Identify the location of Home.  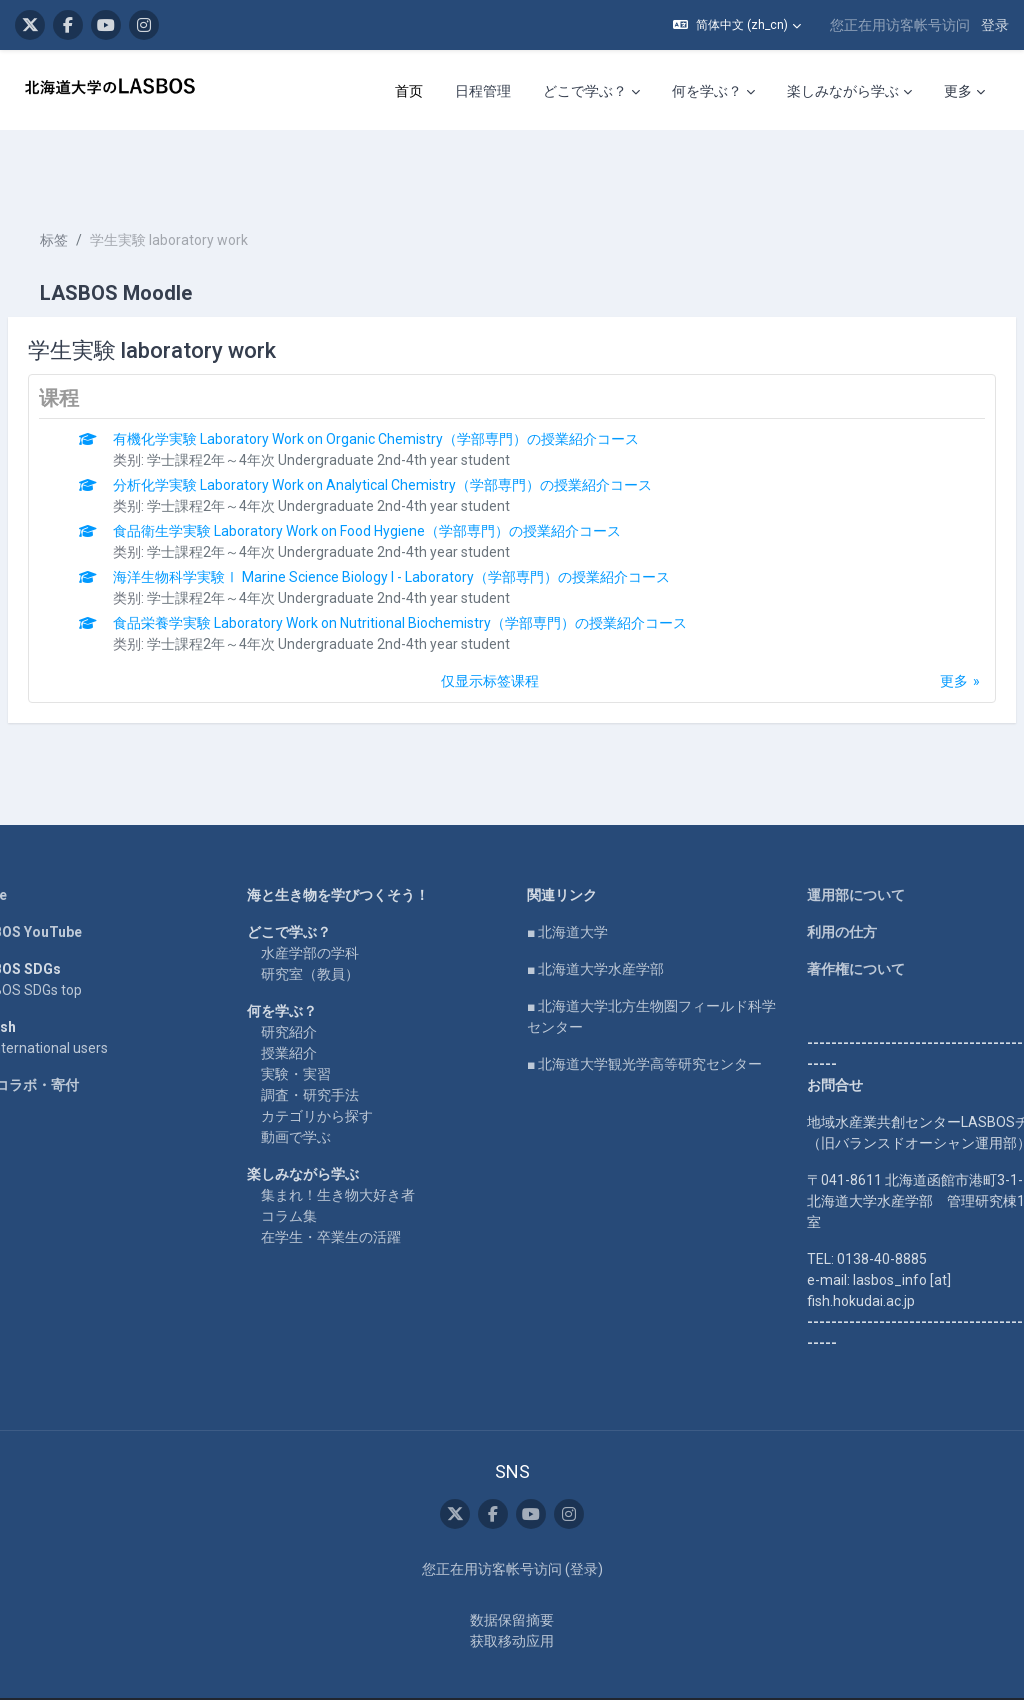
(35, 835).